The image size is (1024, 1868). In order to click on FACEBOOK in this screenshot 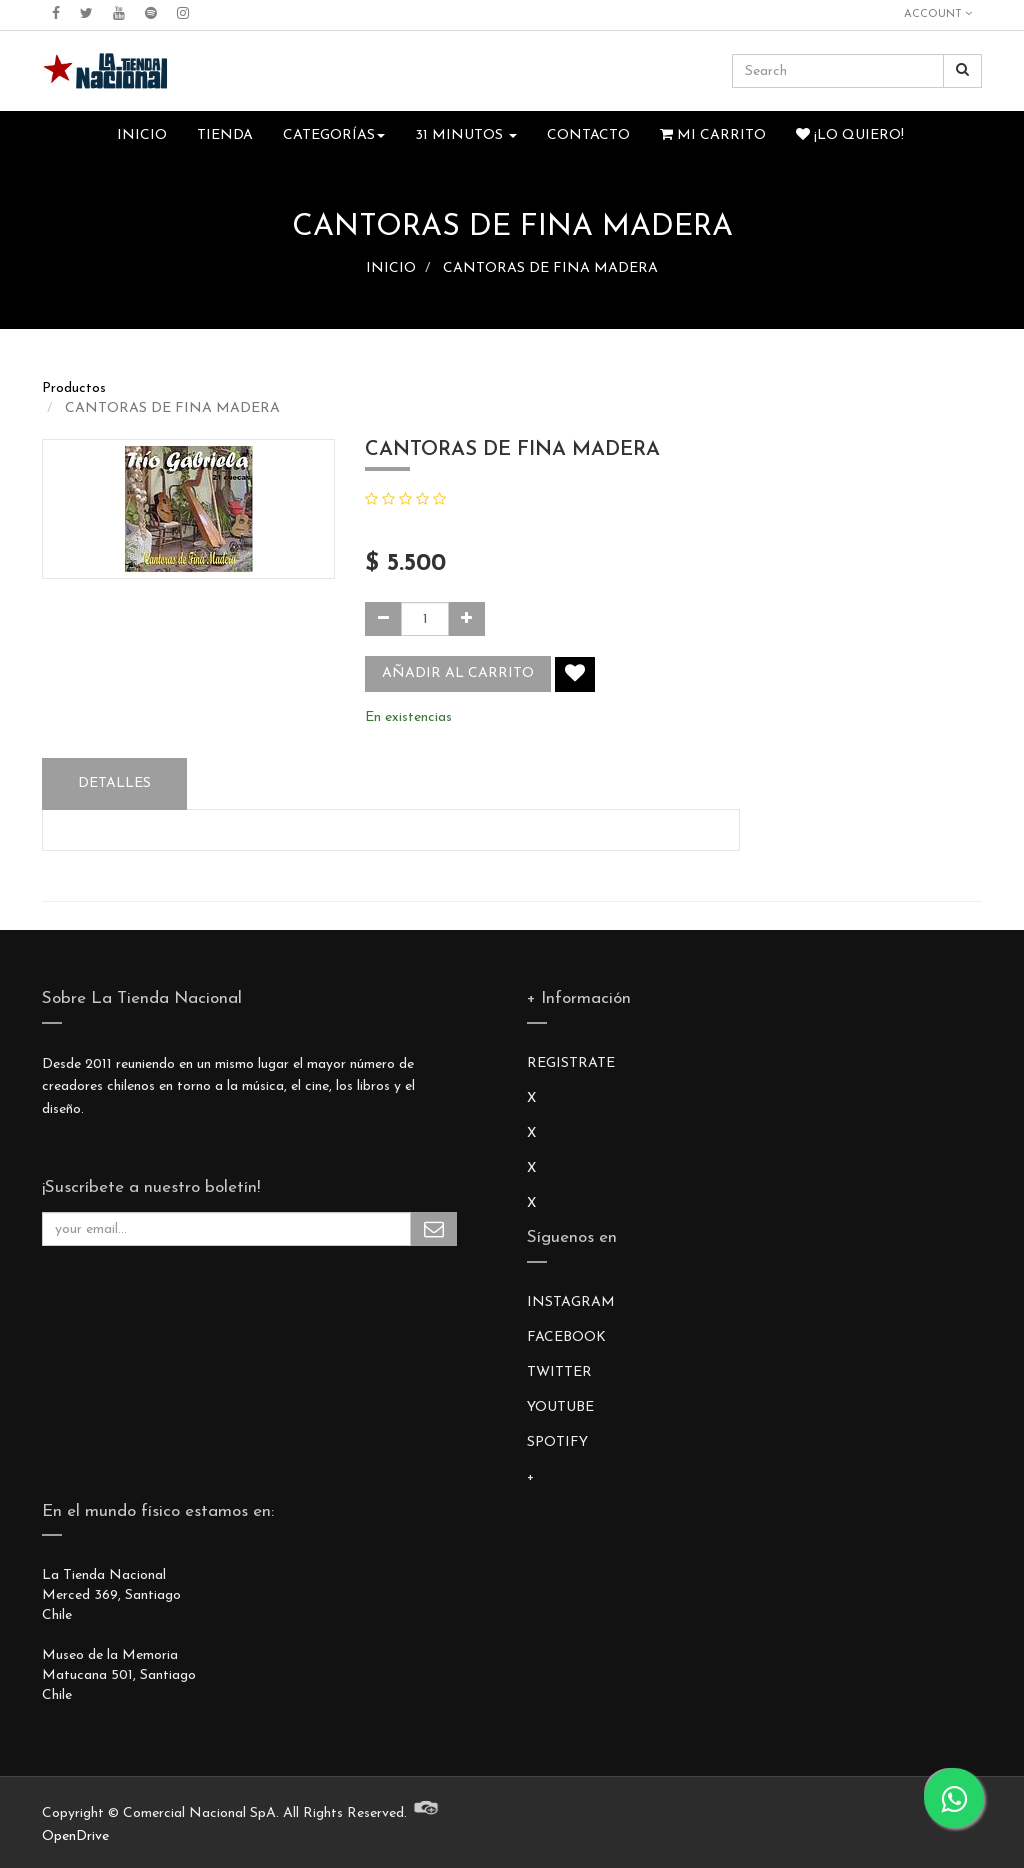, I will do `click(566, 1337)`.